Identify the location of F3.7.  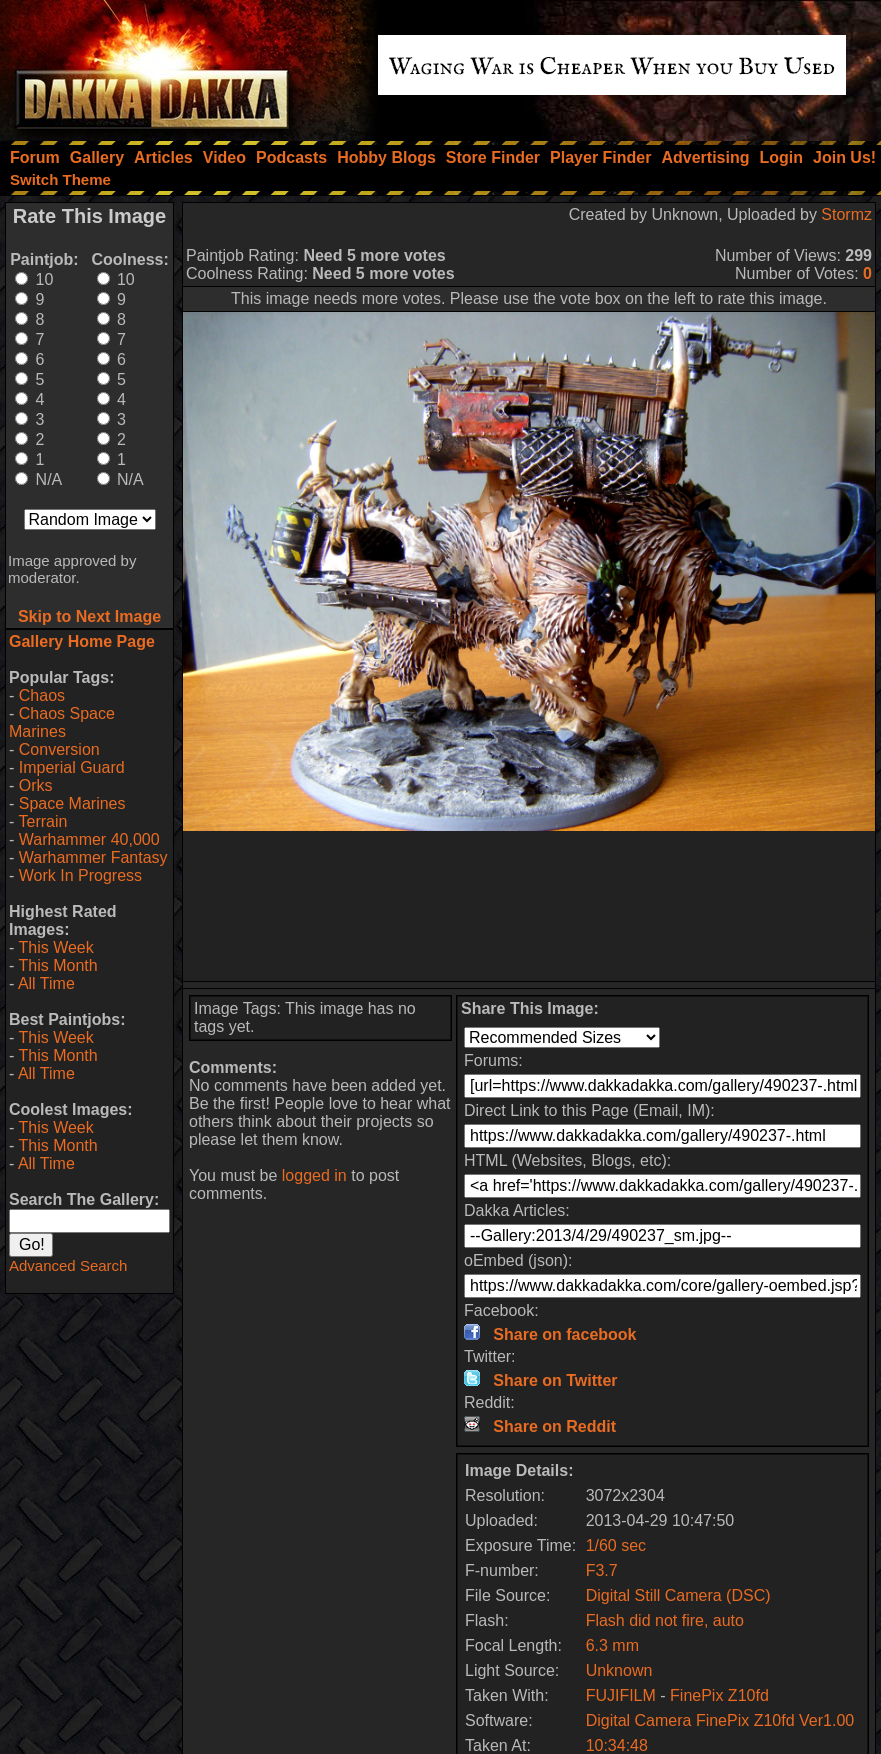
(602, 1570).